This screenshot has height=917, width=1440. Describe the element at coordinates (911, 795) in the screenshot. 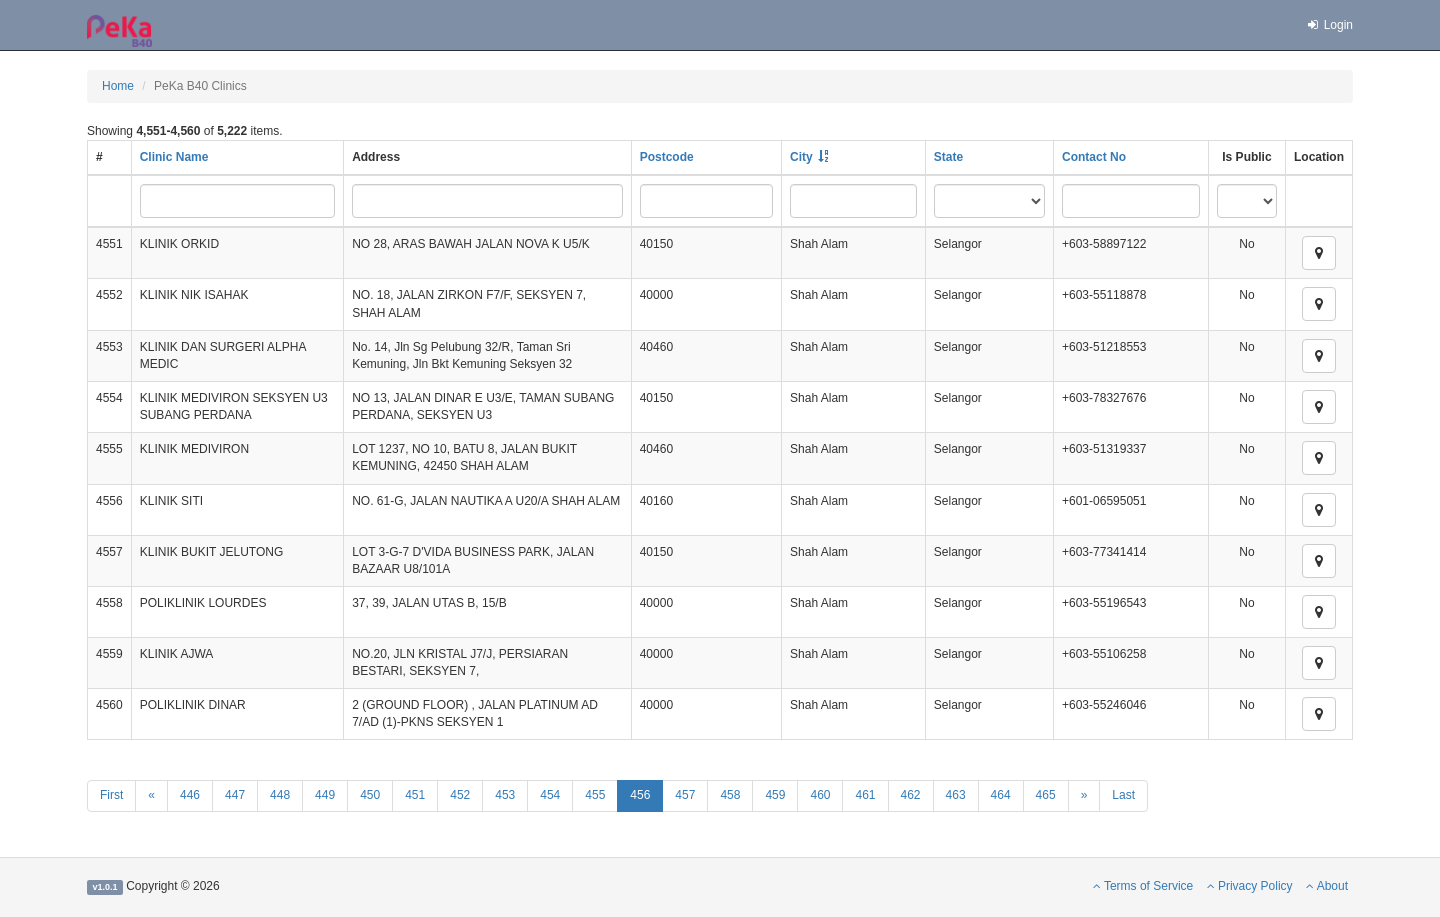

I see `462` at that location.